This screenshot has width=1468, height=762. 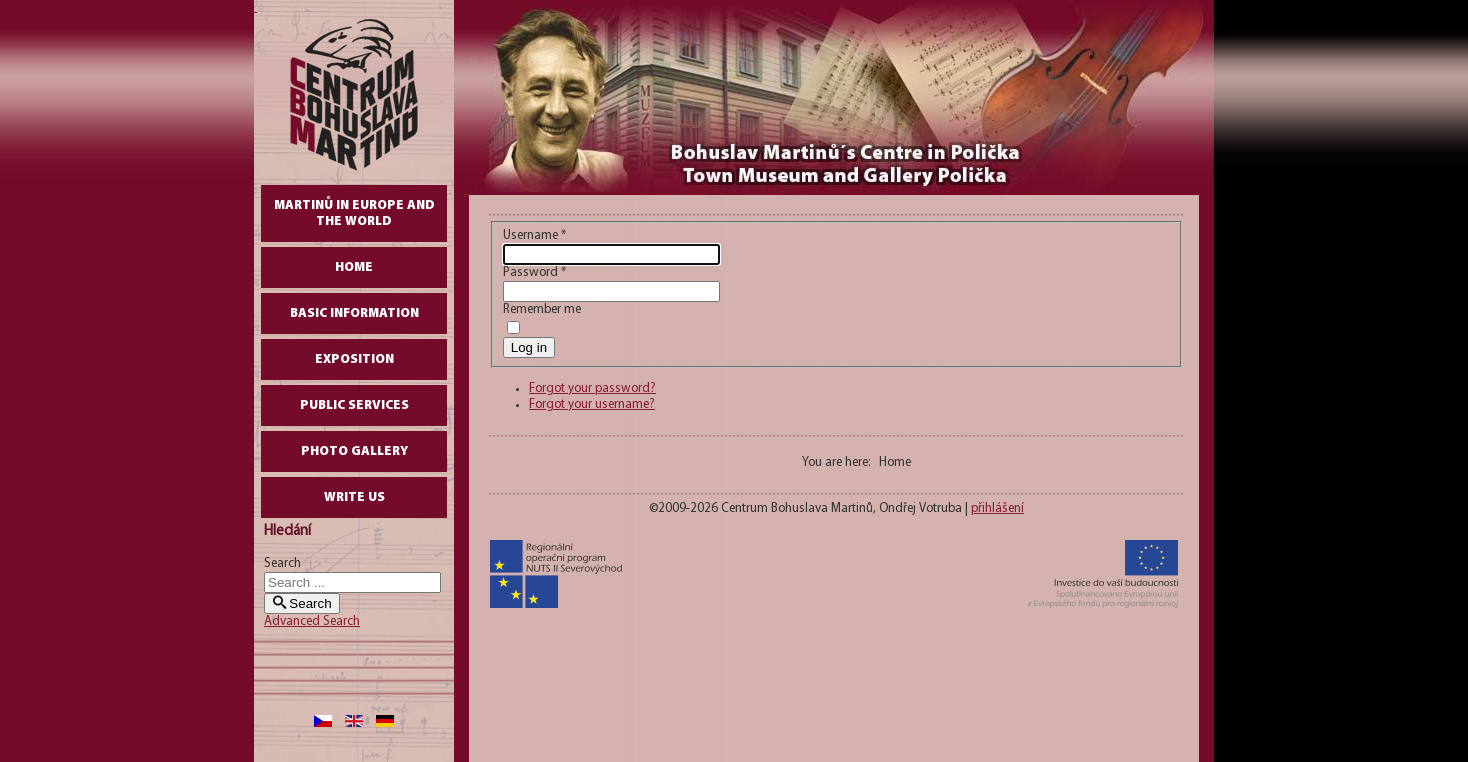 What do you see at coordinates (997, 508) in the screenshot?
I see `přihlášení` at bounding box center [997, 508].